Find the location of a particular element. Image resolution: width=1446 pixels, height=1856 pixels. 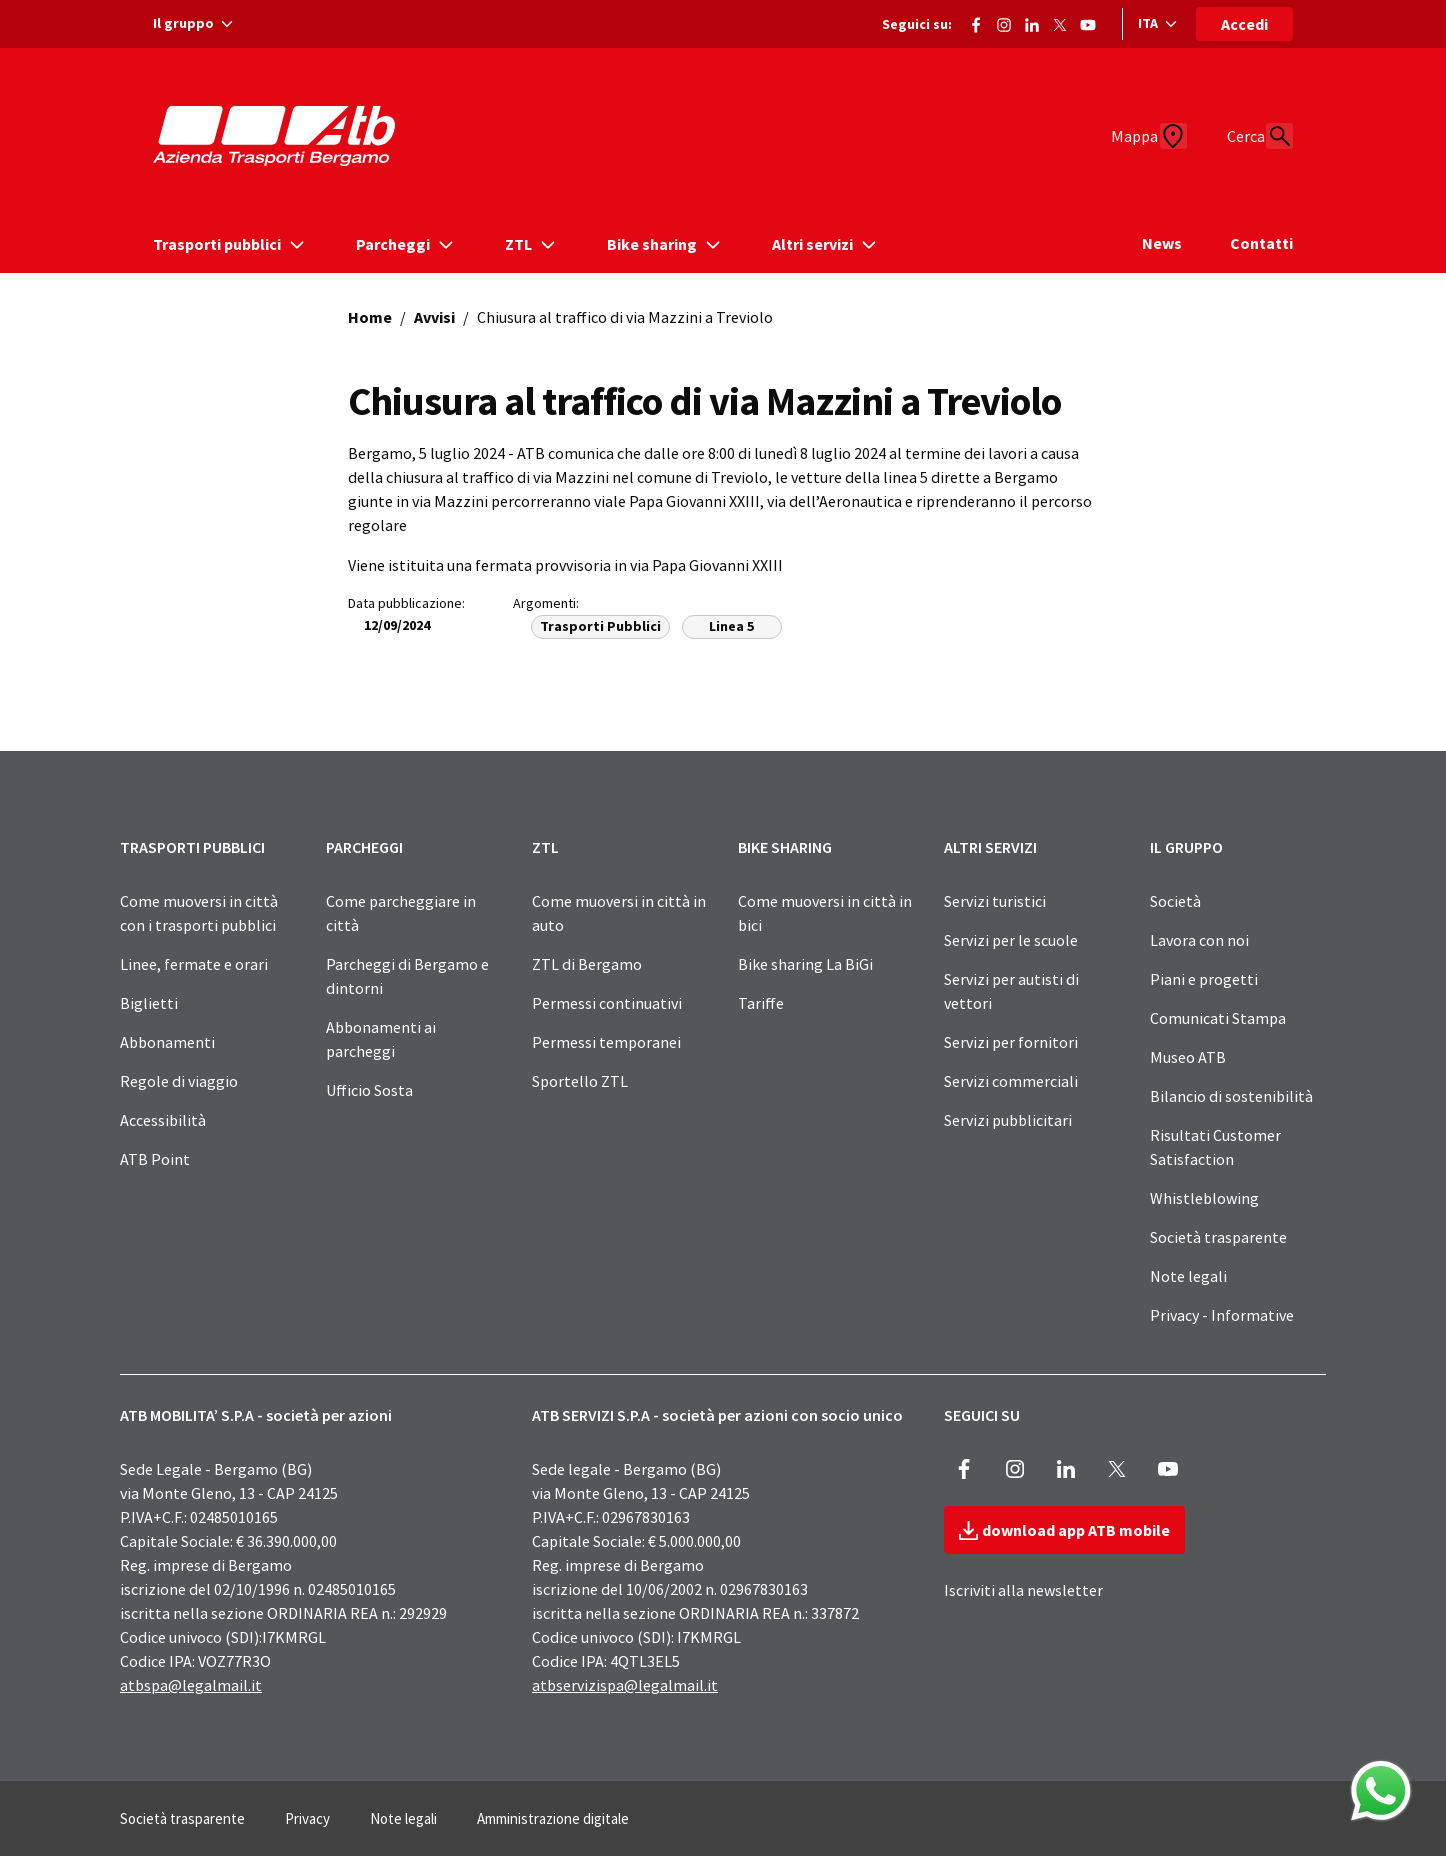

SEGUICI SU is located at coordinates (982, 1415).